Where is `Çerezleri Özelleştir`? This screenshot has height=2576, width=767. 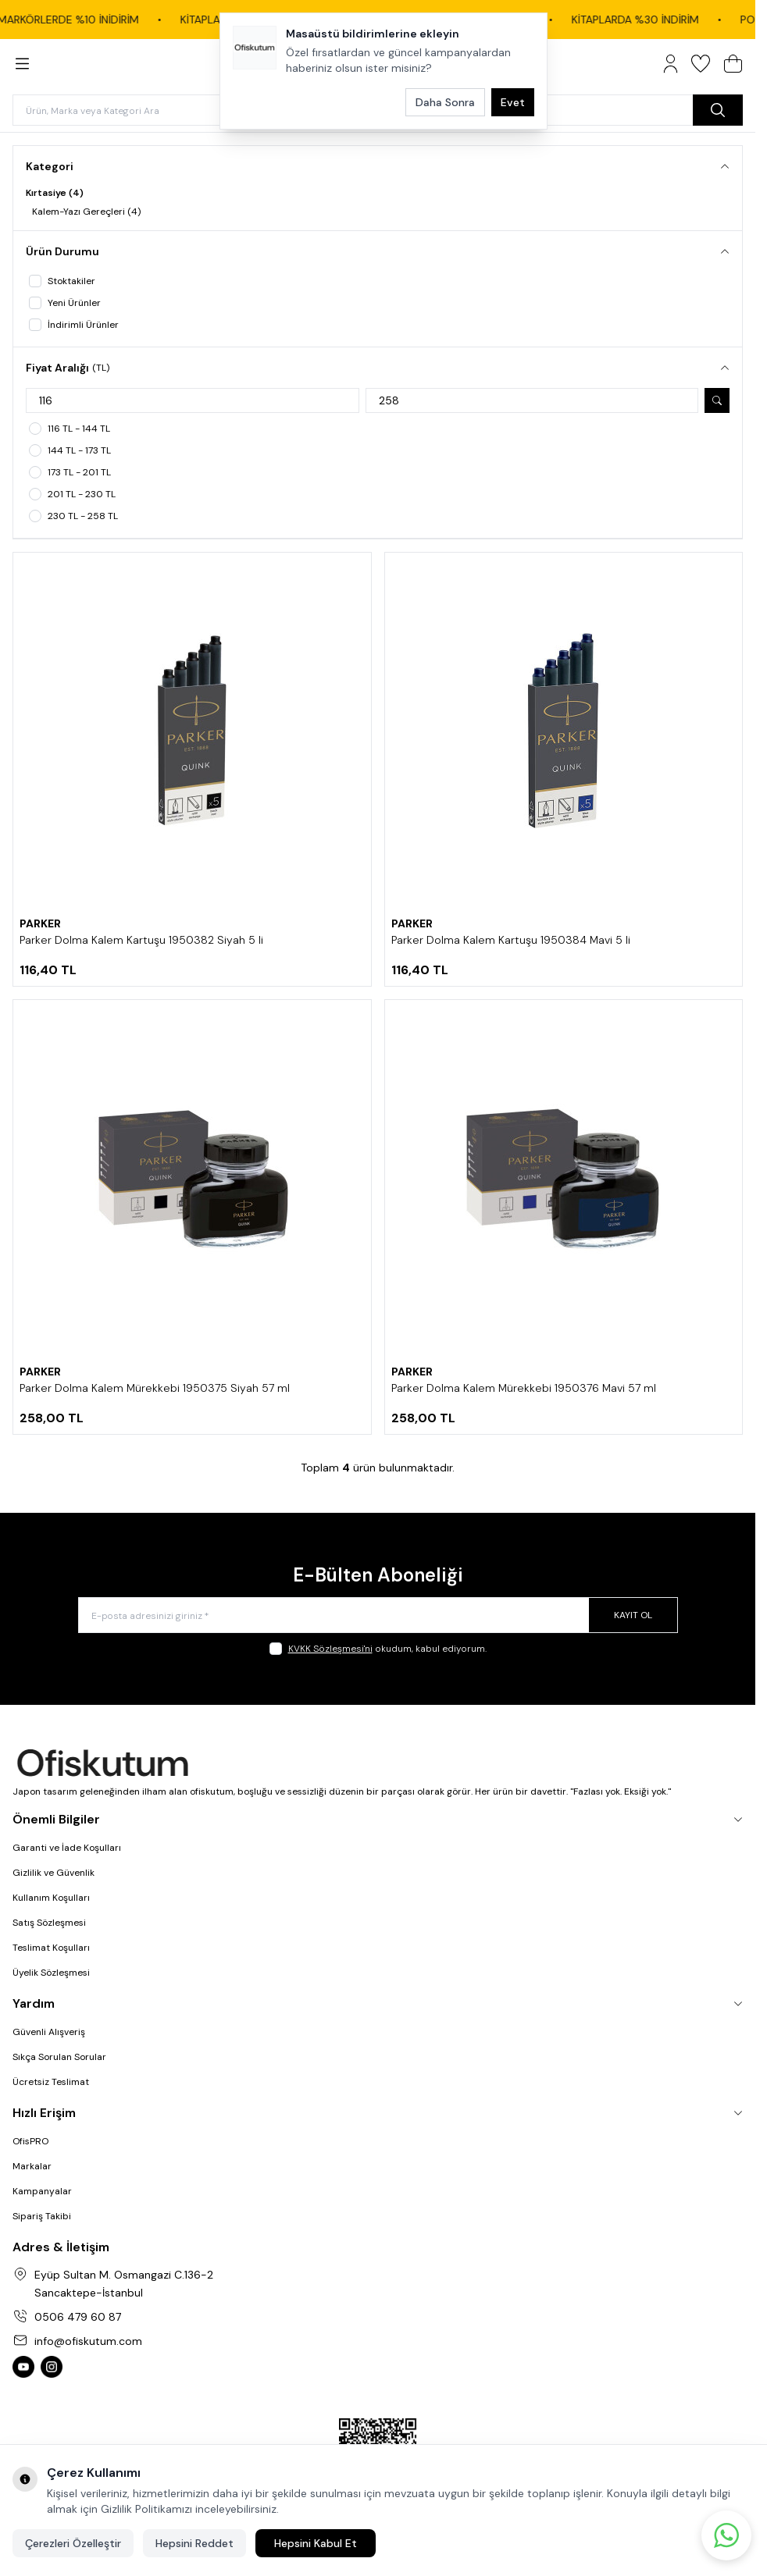 Çerezleri Özelleştir is located at coordinates (73, 2543).